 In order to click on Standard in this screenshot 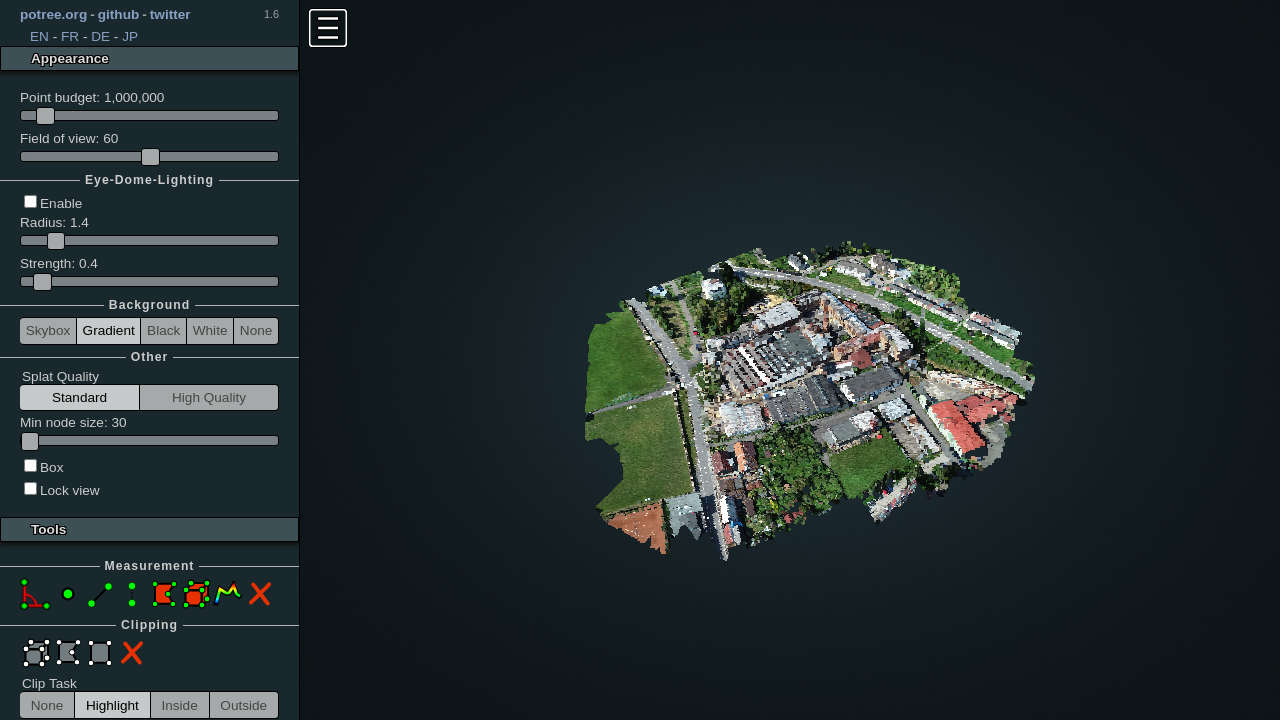, I will do `click(79, 397)`.